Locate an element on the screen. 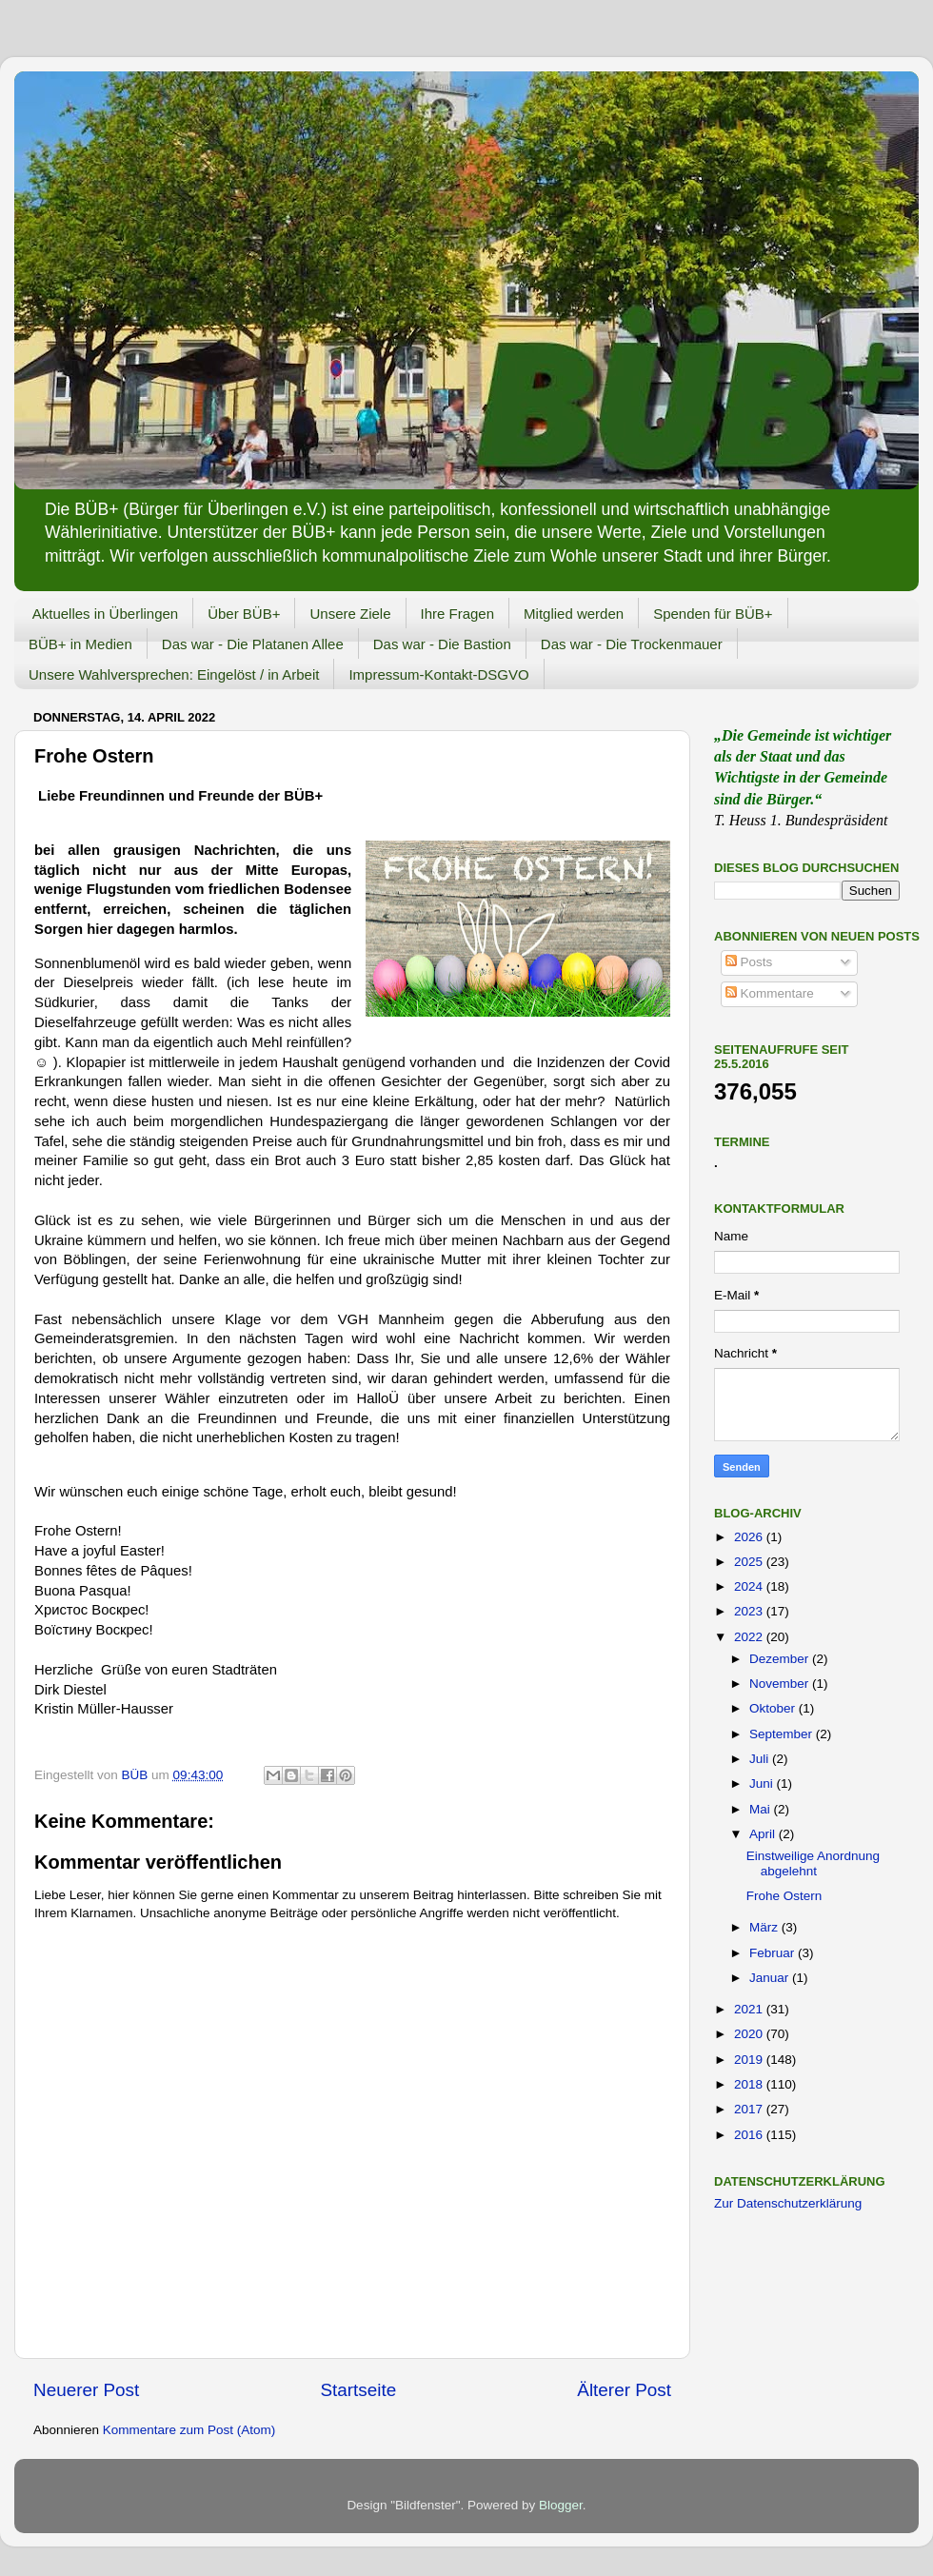 The image size is (933, 2576). November is located at coordinates (780, 1683).